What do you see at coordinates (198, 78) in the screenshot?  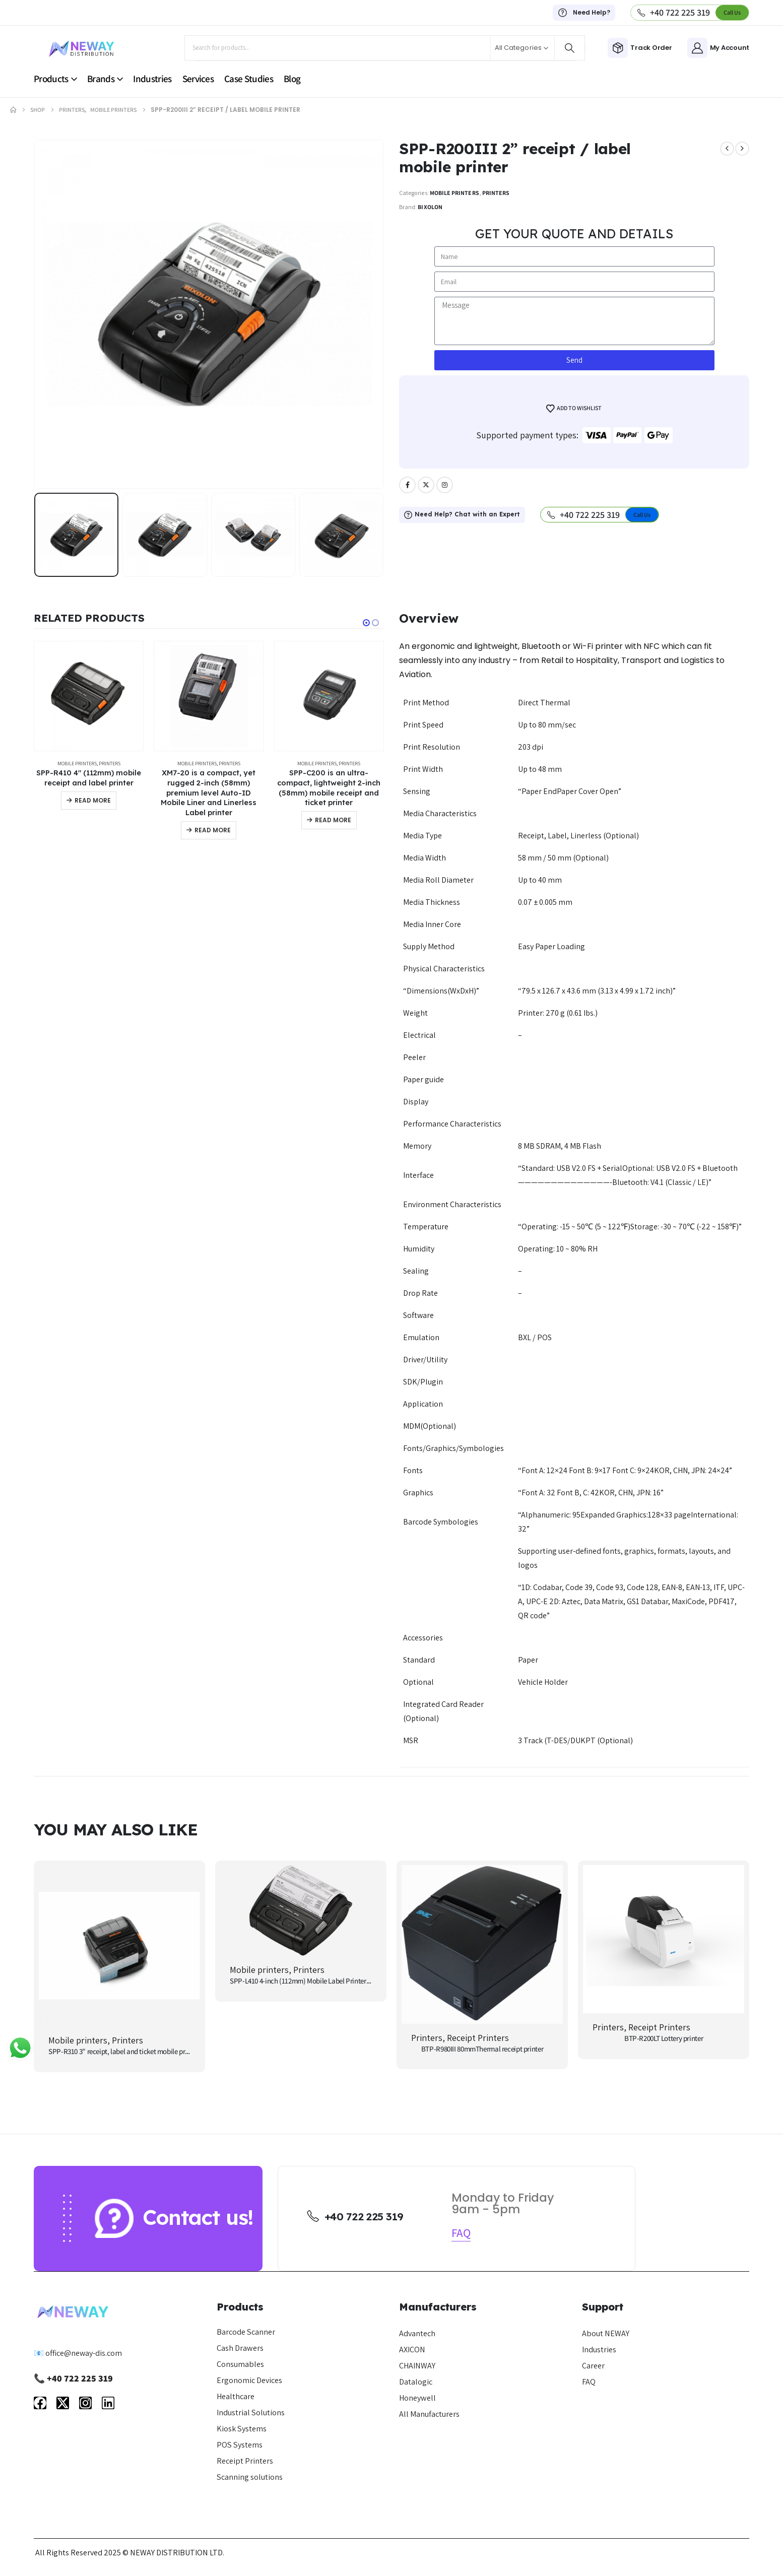 I see `Services` at bounding box center [198, 78].